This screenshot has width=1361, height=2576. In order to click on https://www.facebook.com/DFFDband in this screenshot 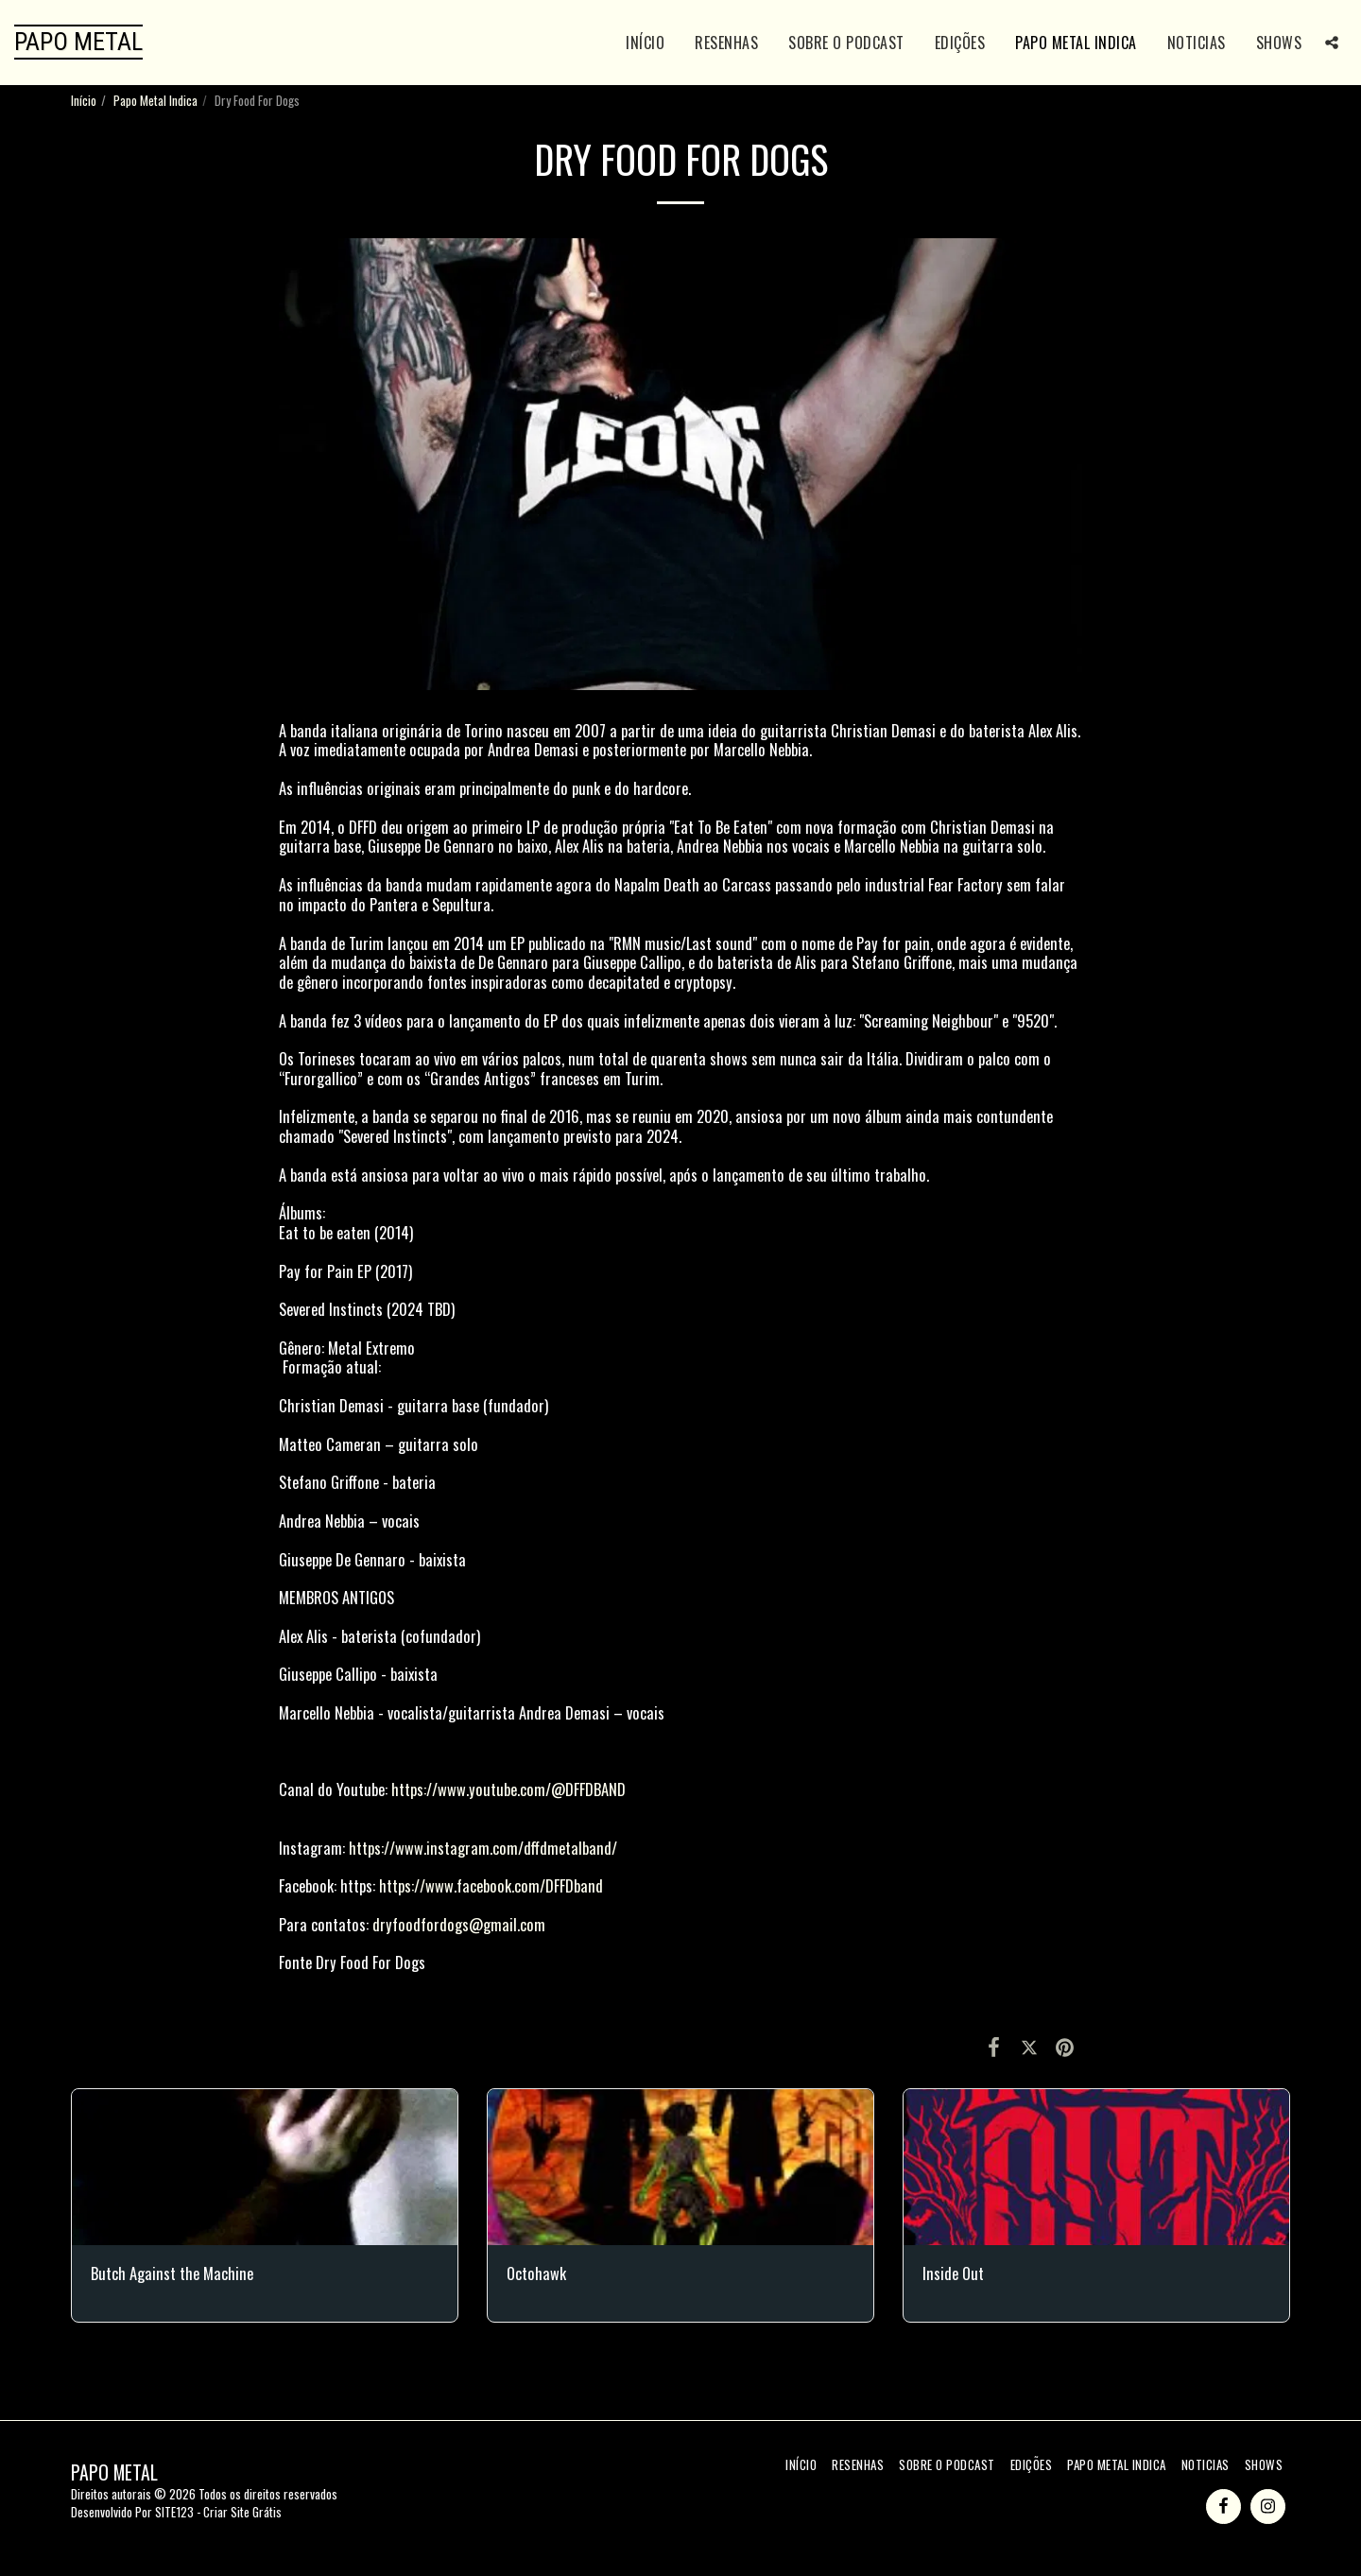, I will do `click(491, 1885)`.